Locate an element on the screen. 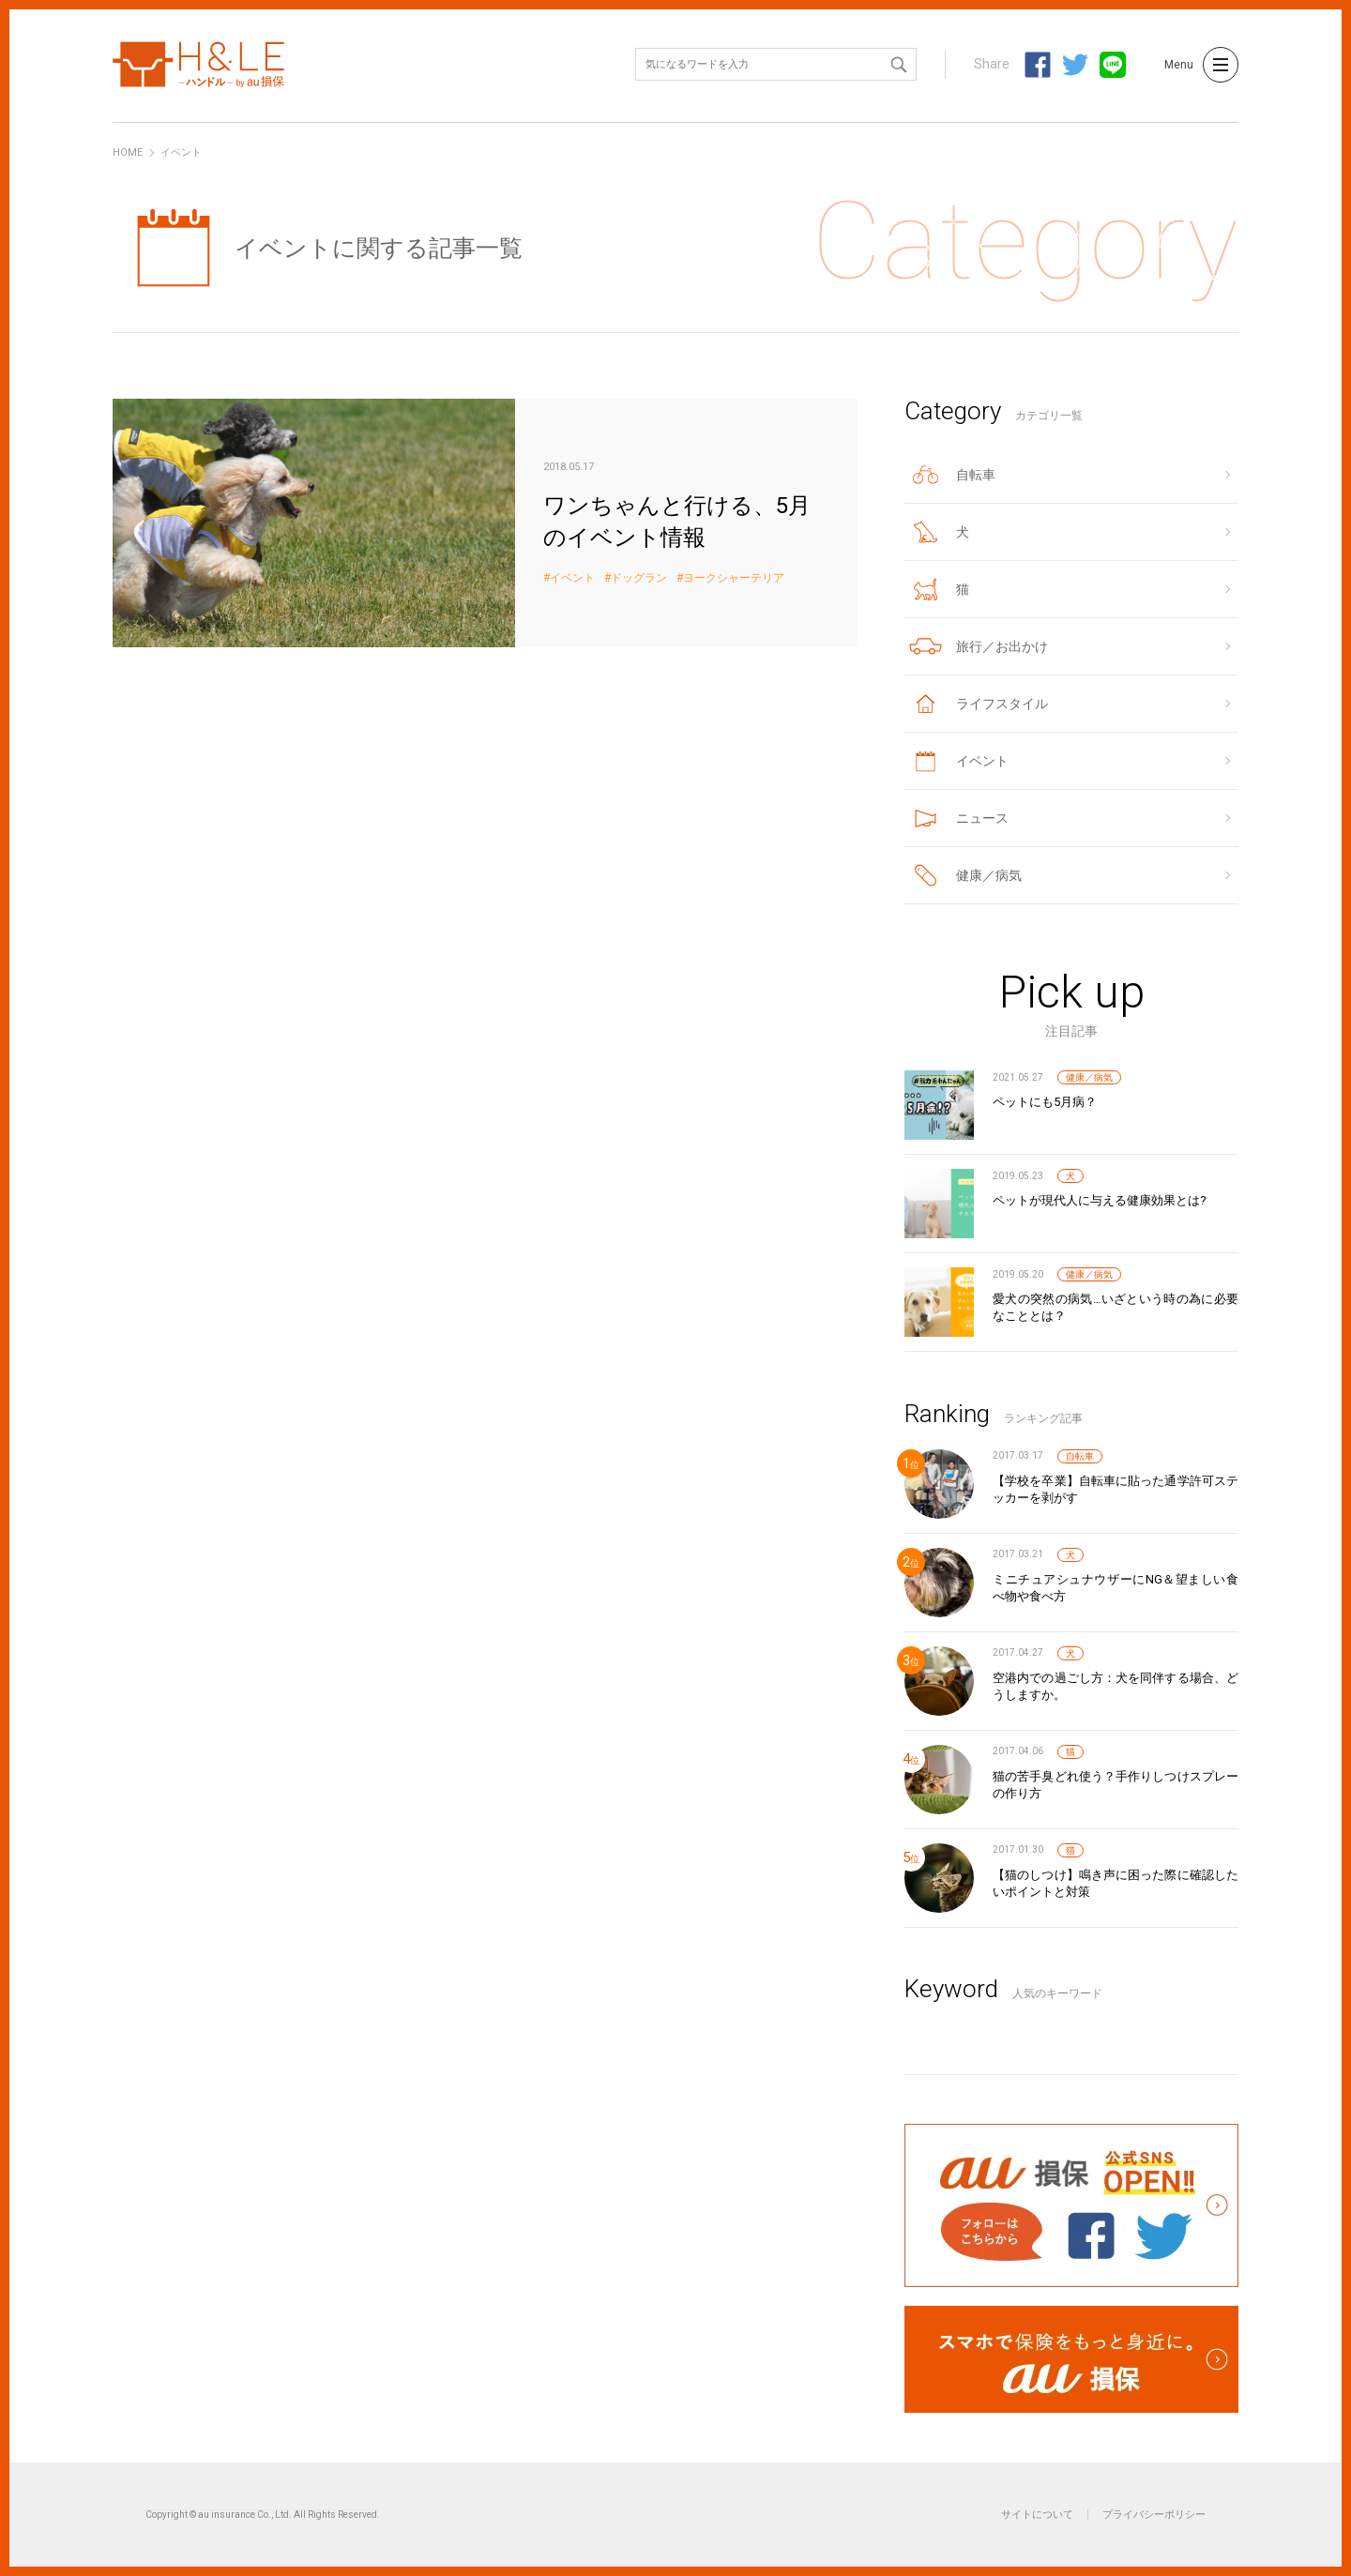 The image size is (1351, 2576). ヨークシャーテリア is located at coordinates (733, 578).